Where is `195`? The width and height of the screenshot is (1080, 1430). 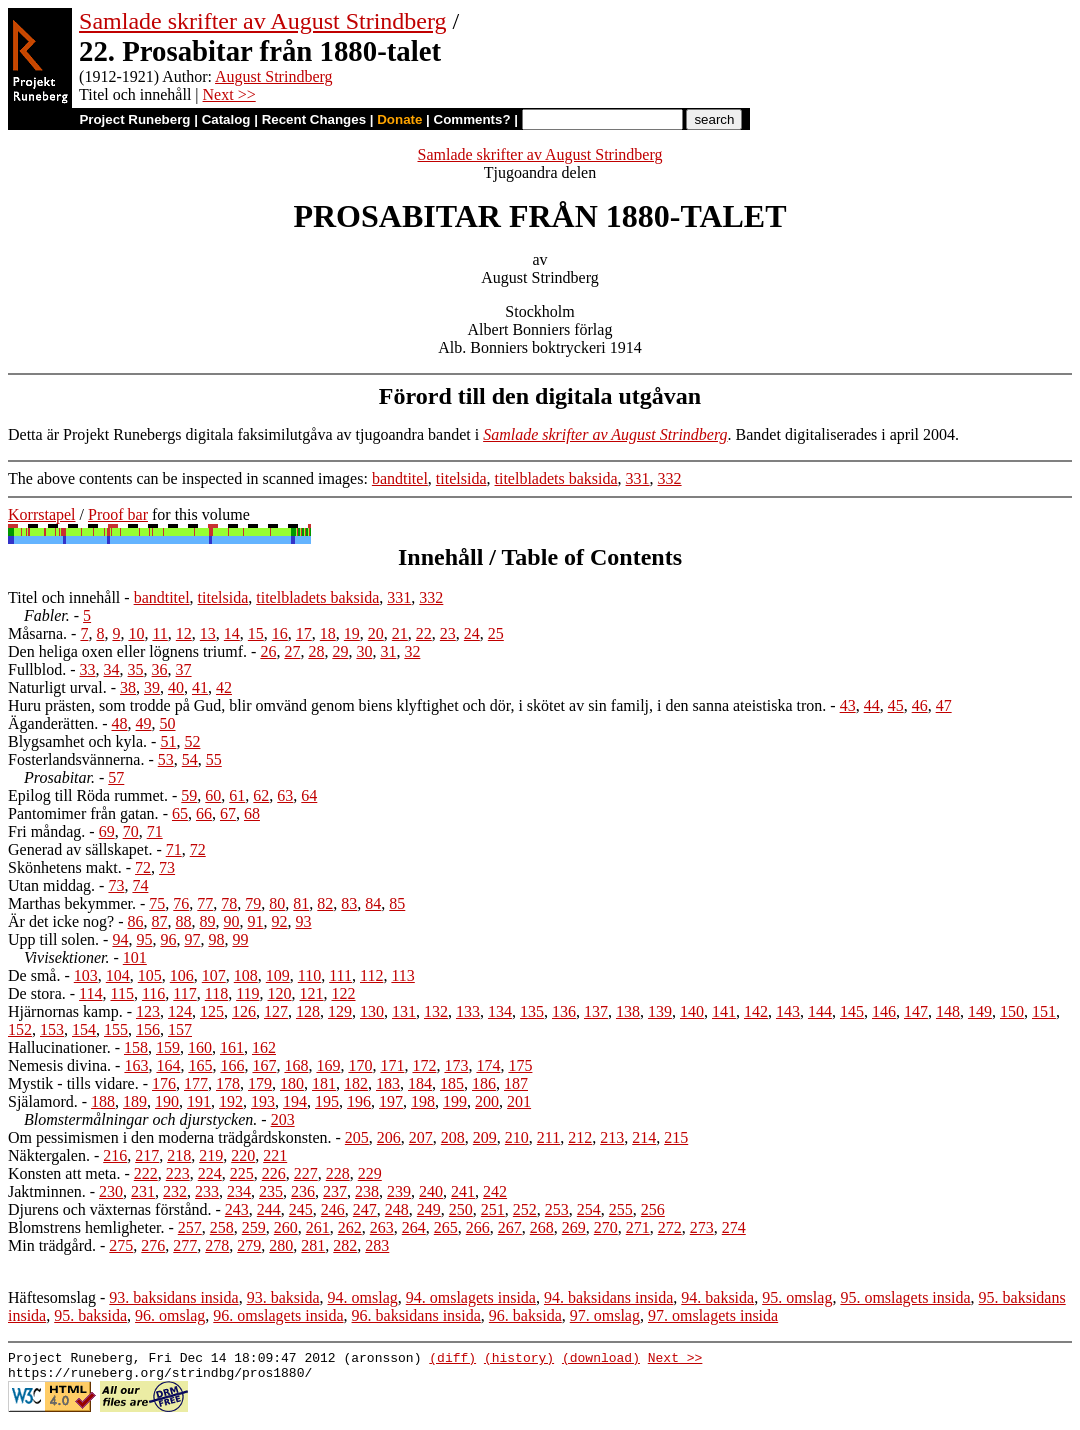
195 is located at coordinates (327, 1101).